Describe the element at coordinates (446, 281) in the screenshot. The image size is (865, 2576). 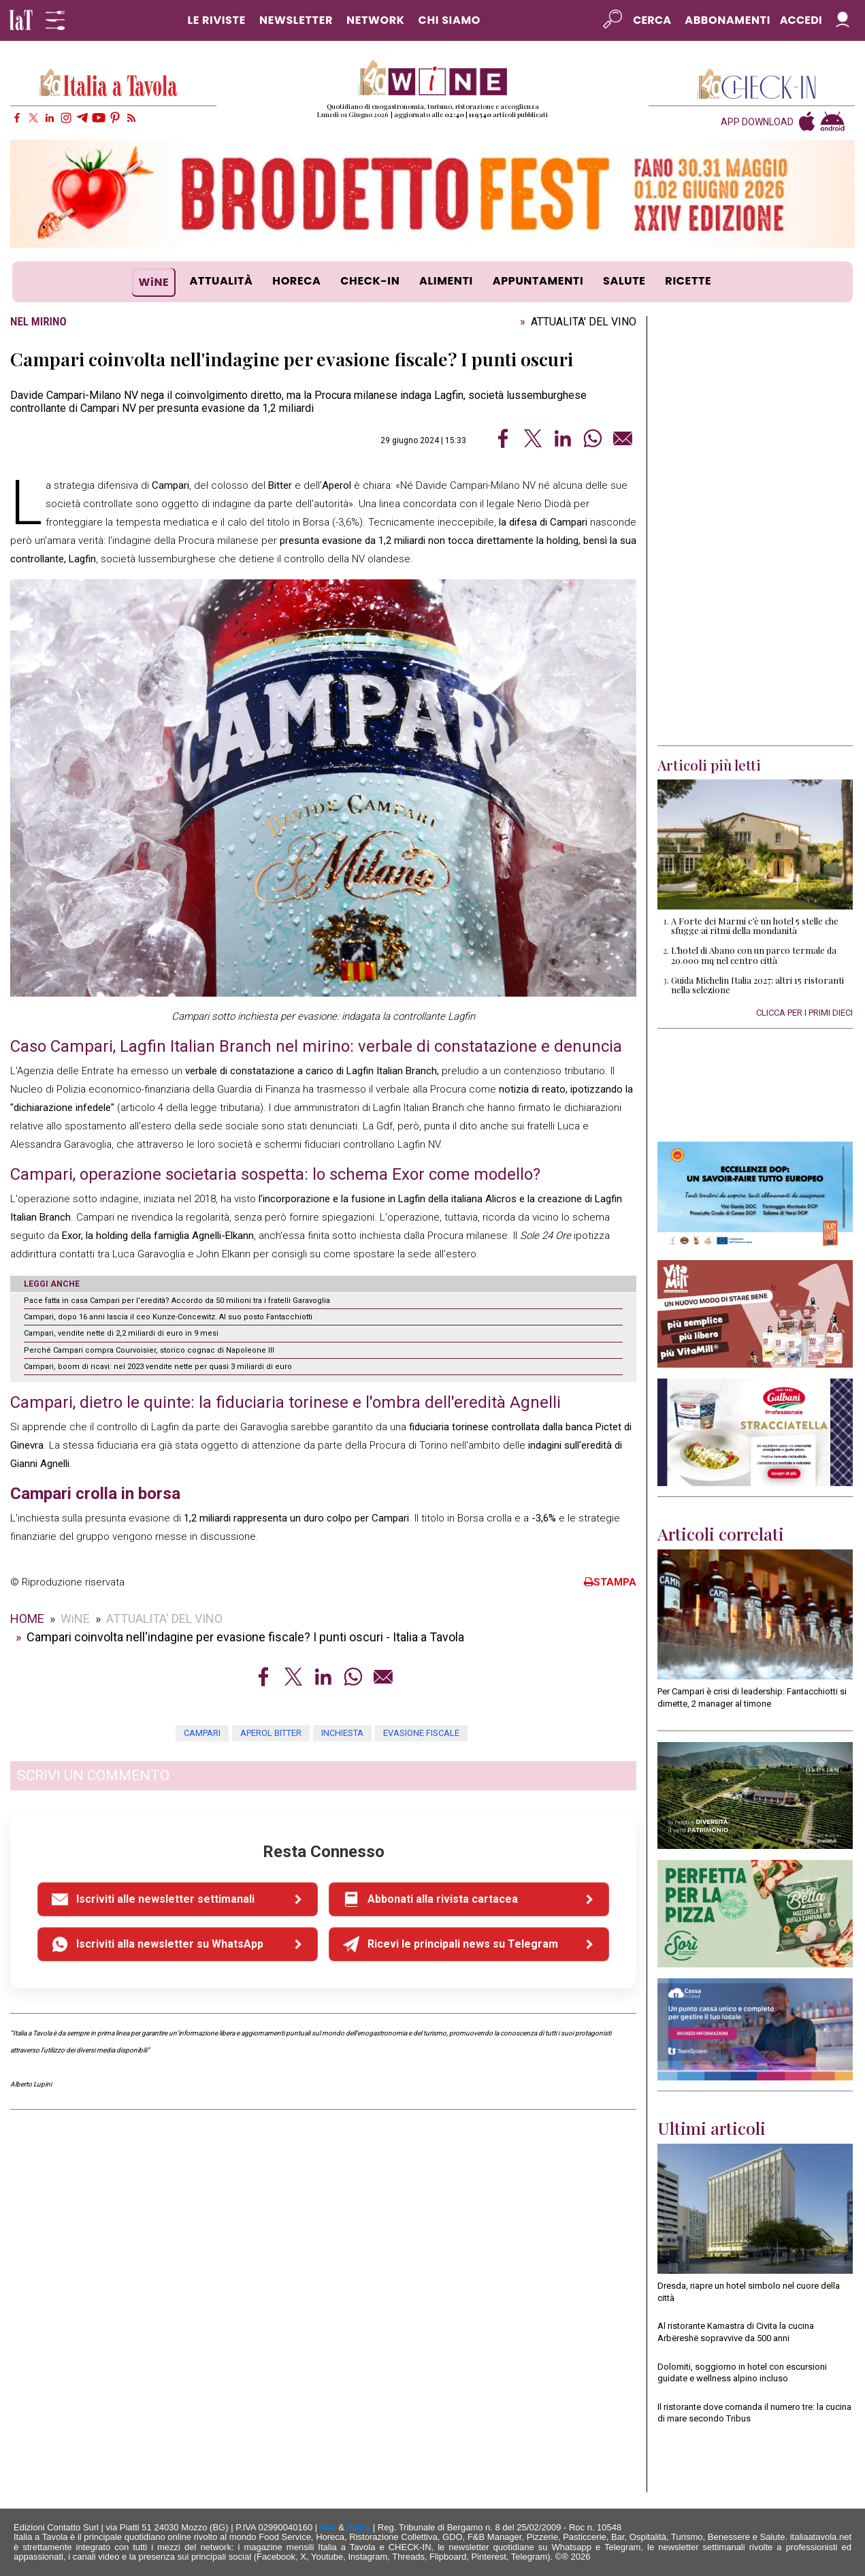
I see `ALIMENTI` at that location.